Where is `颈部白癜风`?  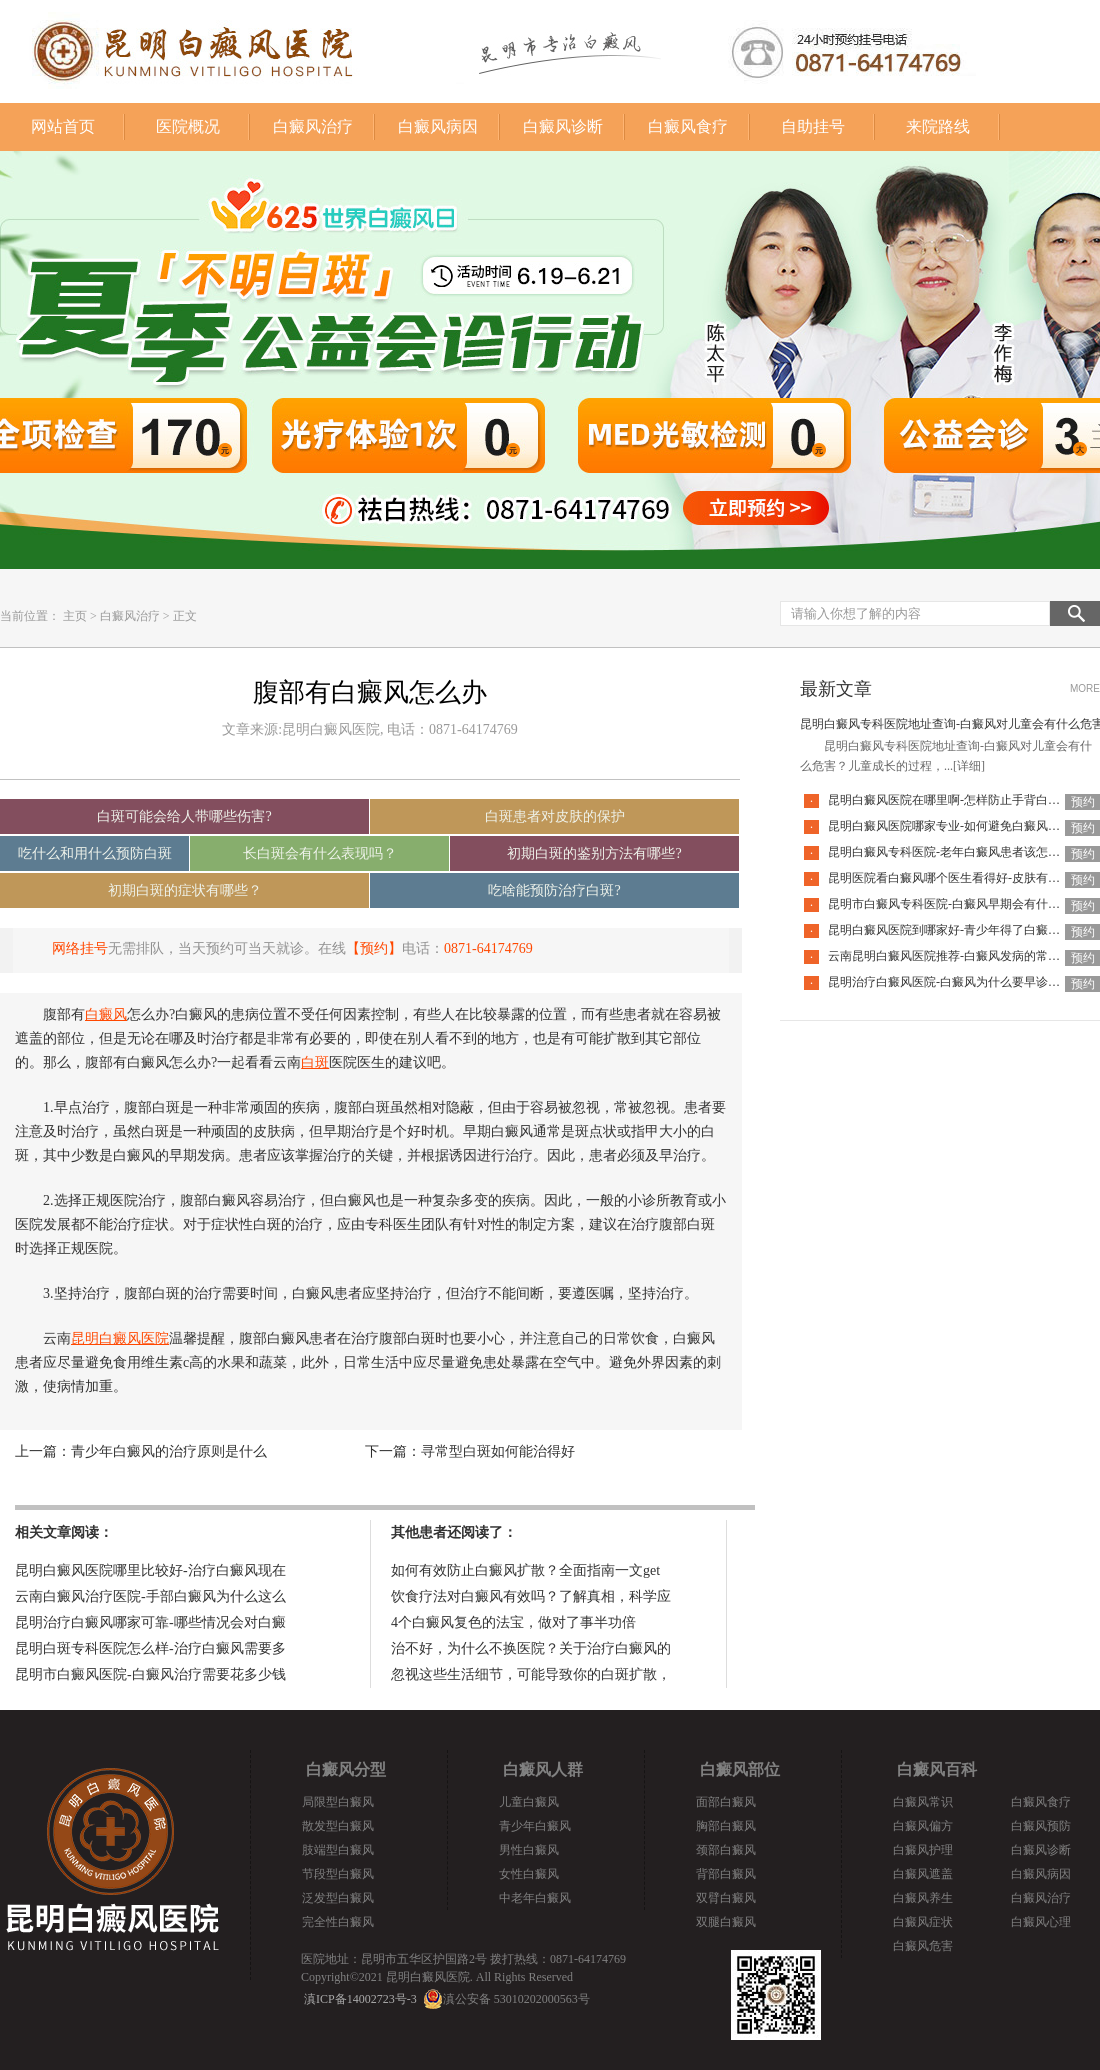
颈部白癜风 is located at coordinates (726, 1850).